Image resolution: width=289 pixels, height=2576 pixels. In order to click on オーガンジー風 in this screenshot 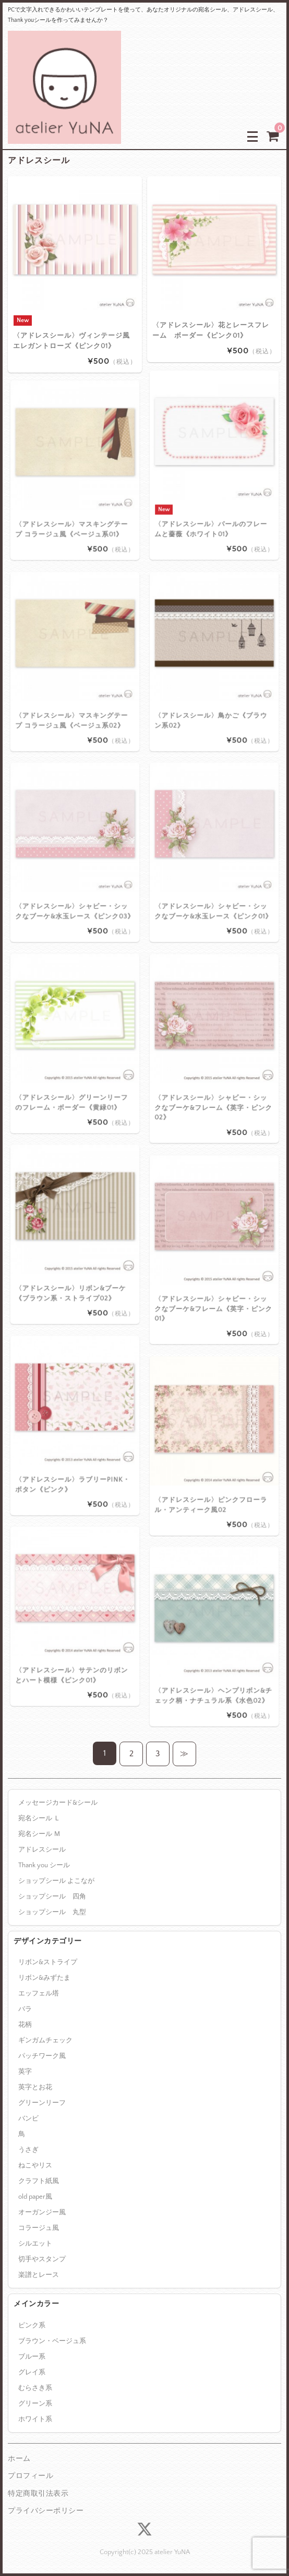, I will do `click(42, 2212)`.